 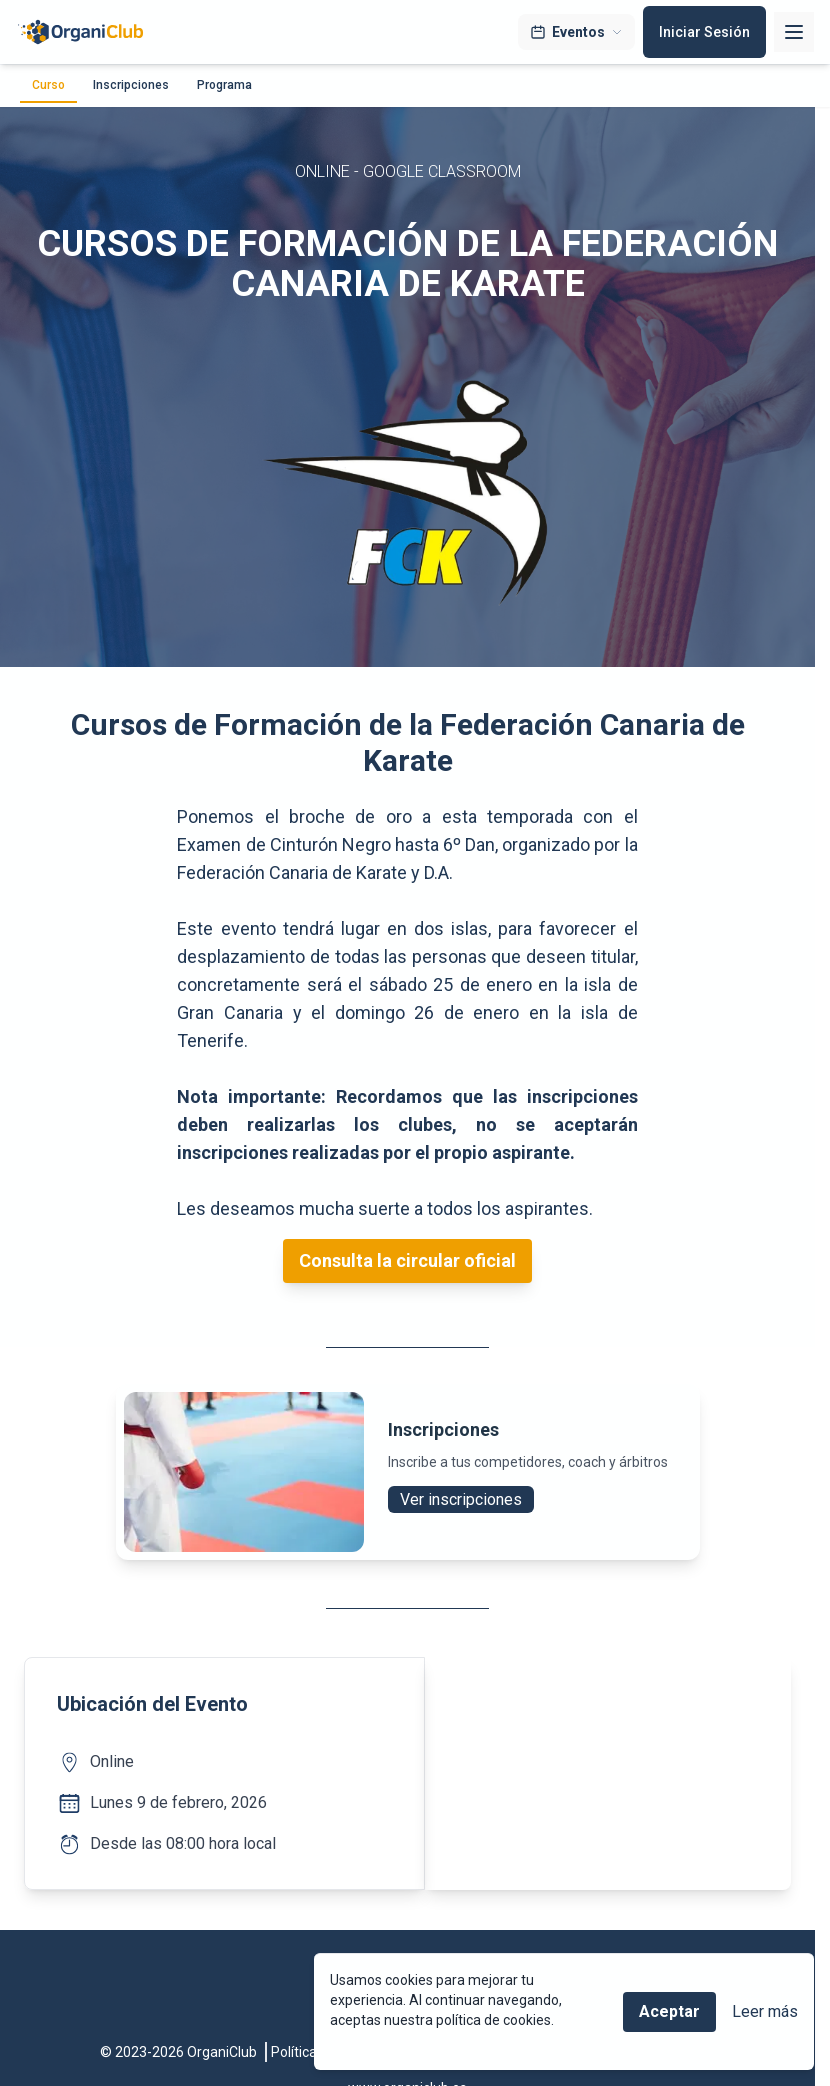 I want to click on Eventos, so click(x=576, y=32).